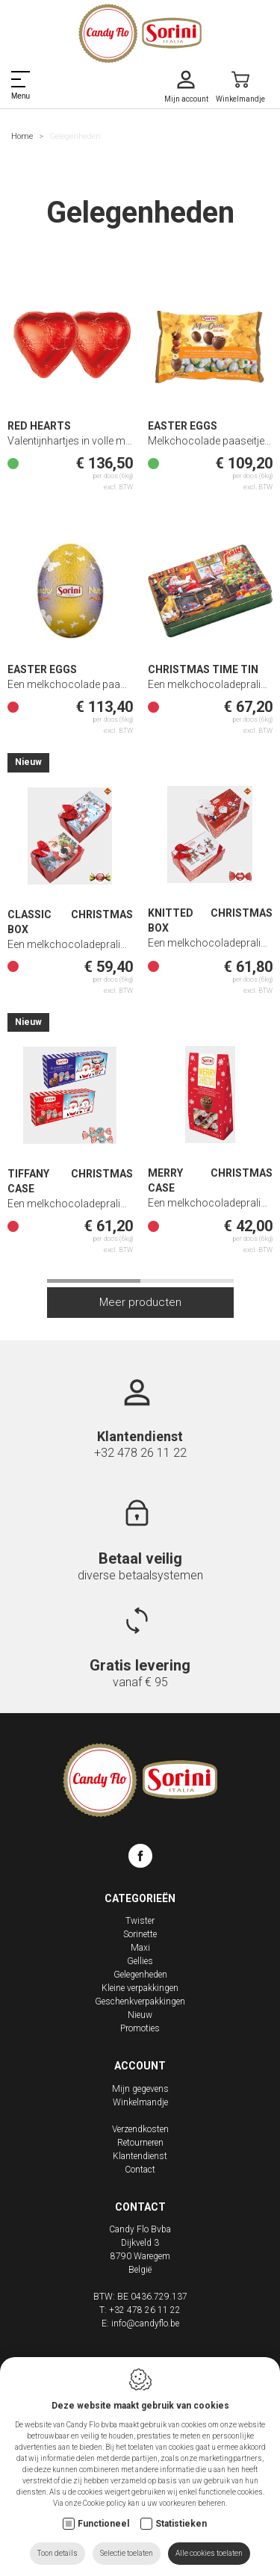 The height and width of the screenshot is (2576, 280). Describe the element at coordinates (181, 2523) in the screenshot. I see `Statistieken` at that location.